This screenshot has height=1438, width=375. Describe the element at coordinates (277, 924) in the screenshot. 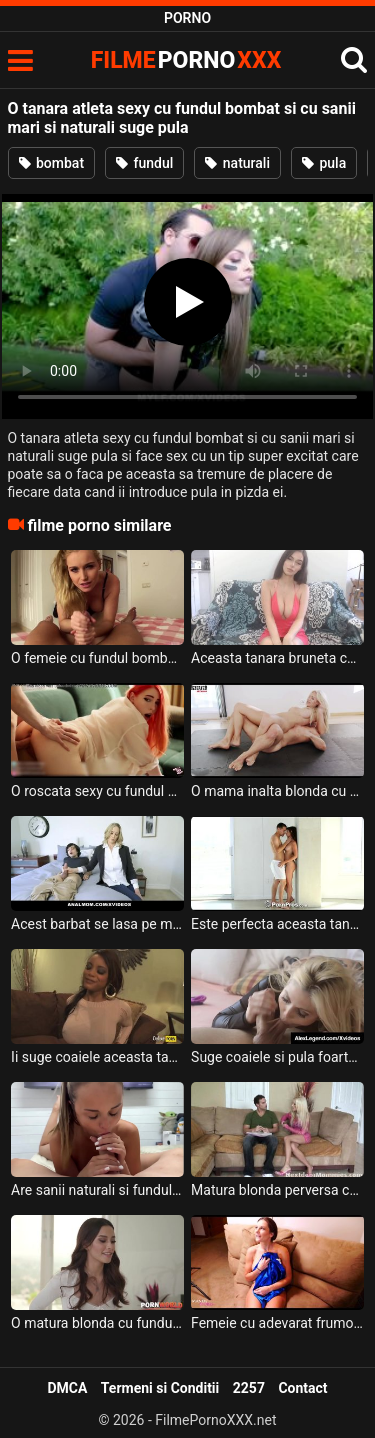

I see `Este perfecta aceasta tanara sexy cu sanii naturali si suge pula foarte spectaculos` at that location.